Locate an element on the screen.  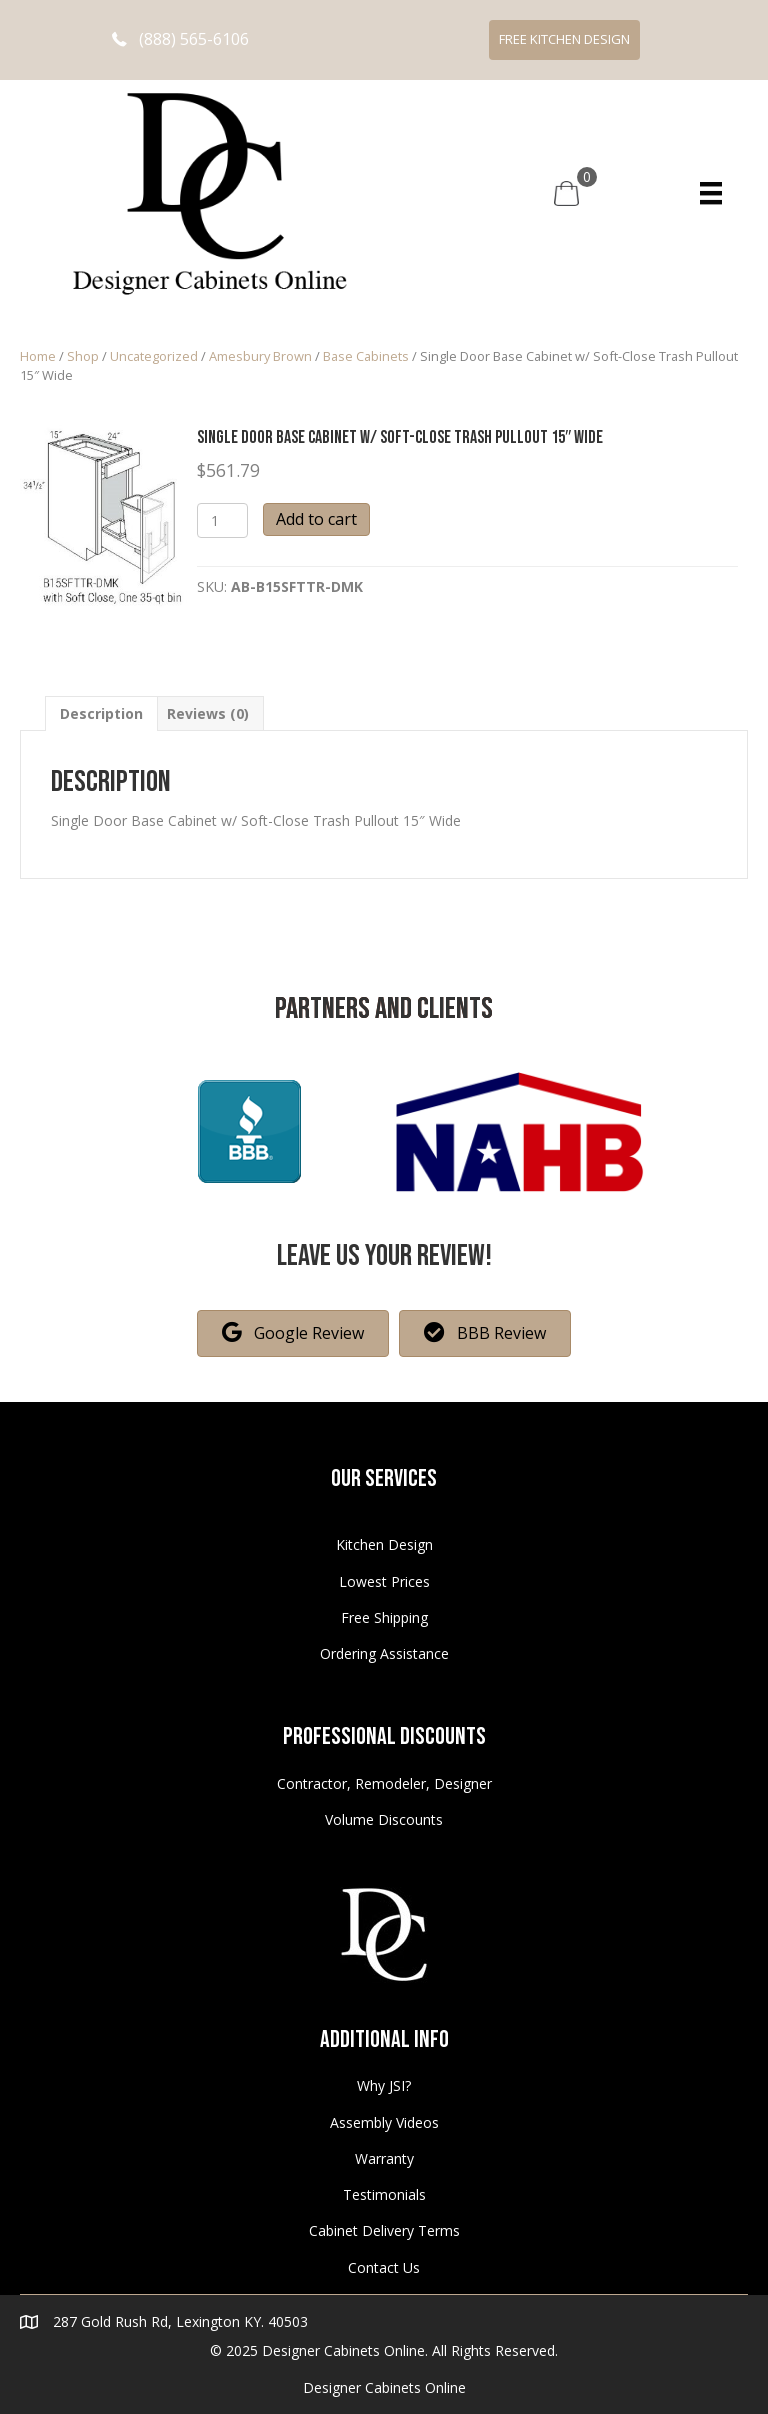
Base Cabinets is located at coordinates (366, 356).